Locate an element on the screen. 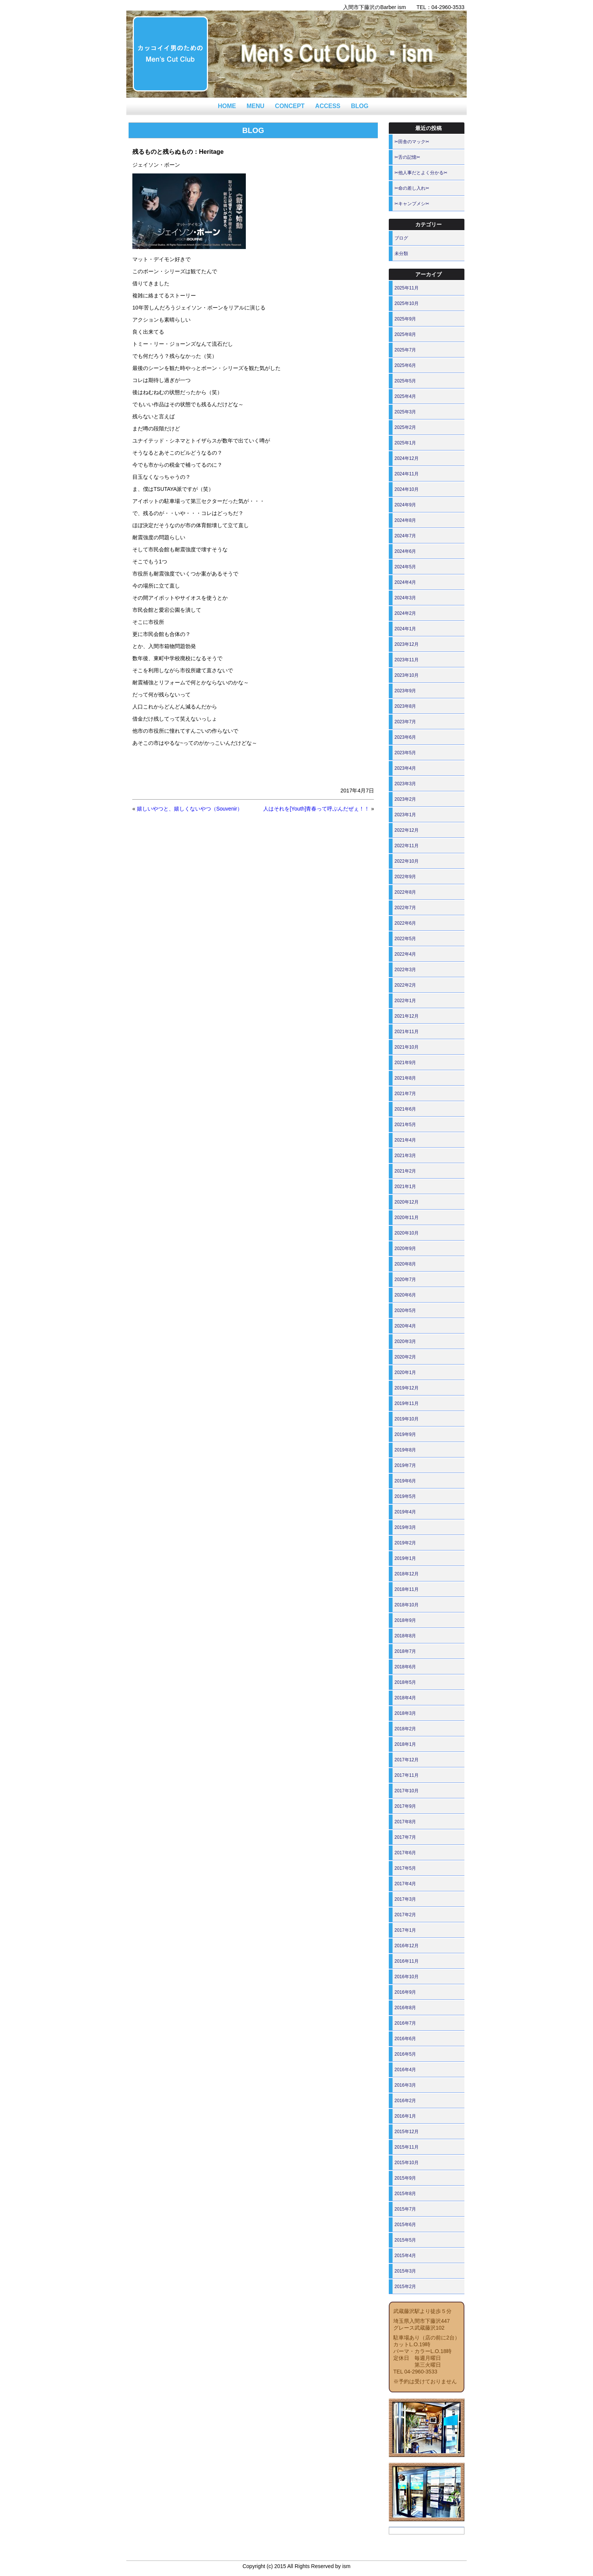 This screenshot has height=2576, width=593. 2025年9月 is located at coordinates (405, 319).